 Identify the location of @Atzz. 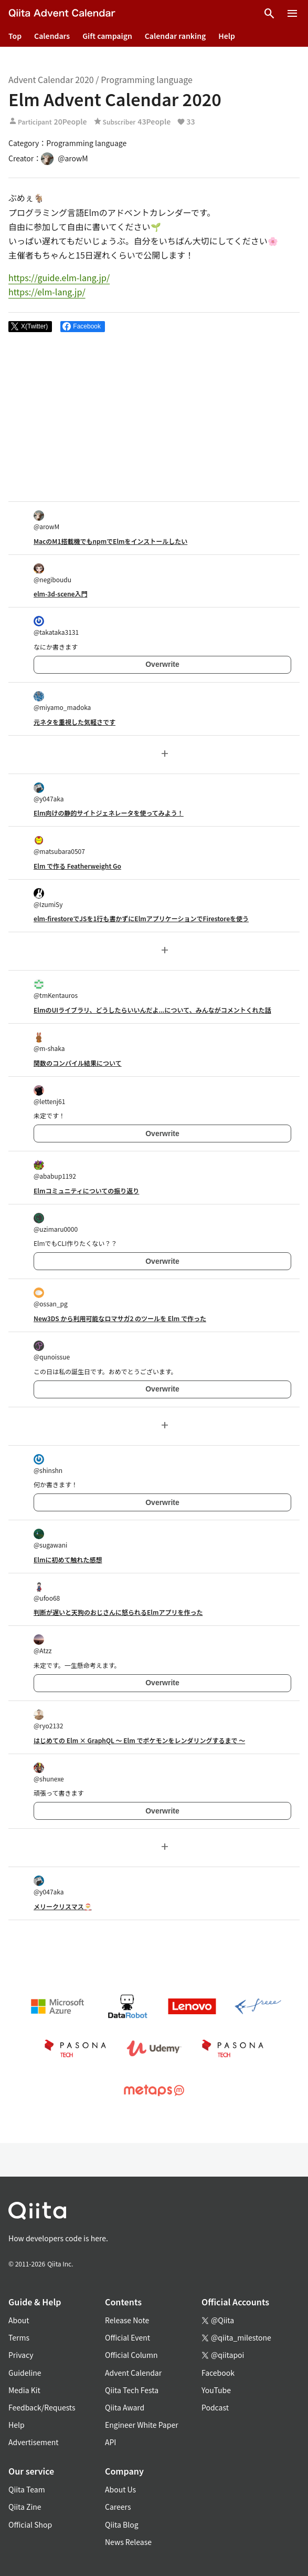
(42, 1644).